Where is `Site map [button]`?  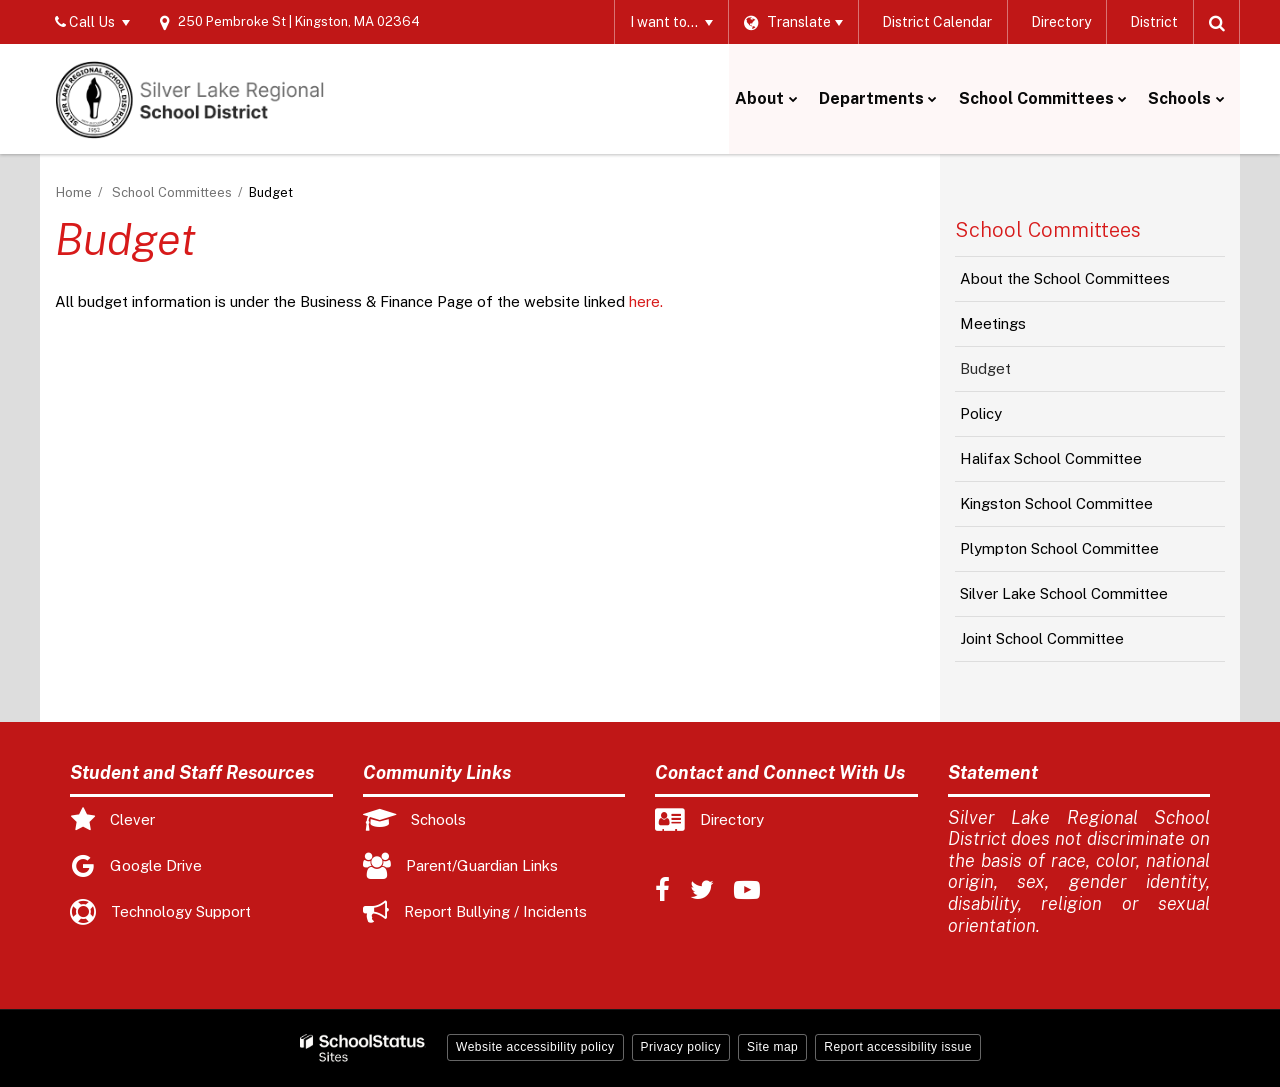
Site map [button] is located at coordinates (772, 1047).